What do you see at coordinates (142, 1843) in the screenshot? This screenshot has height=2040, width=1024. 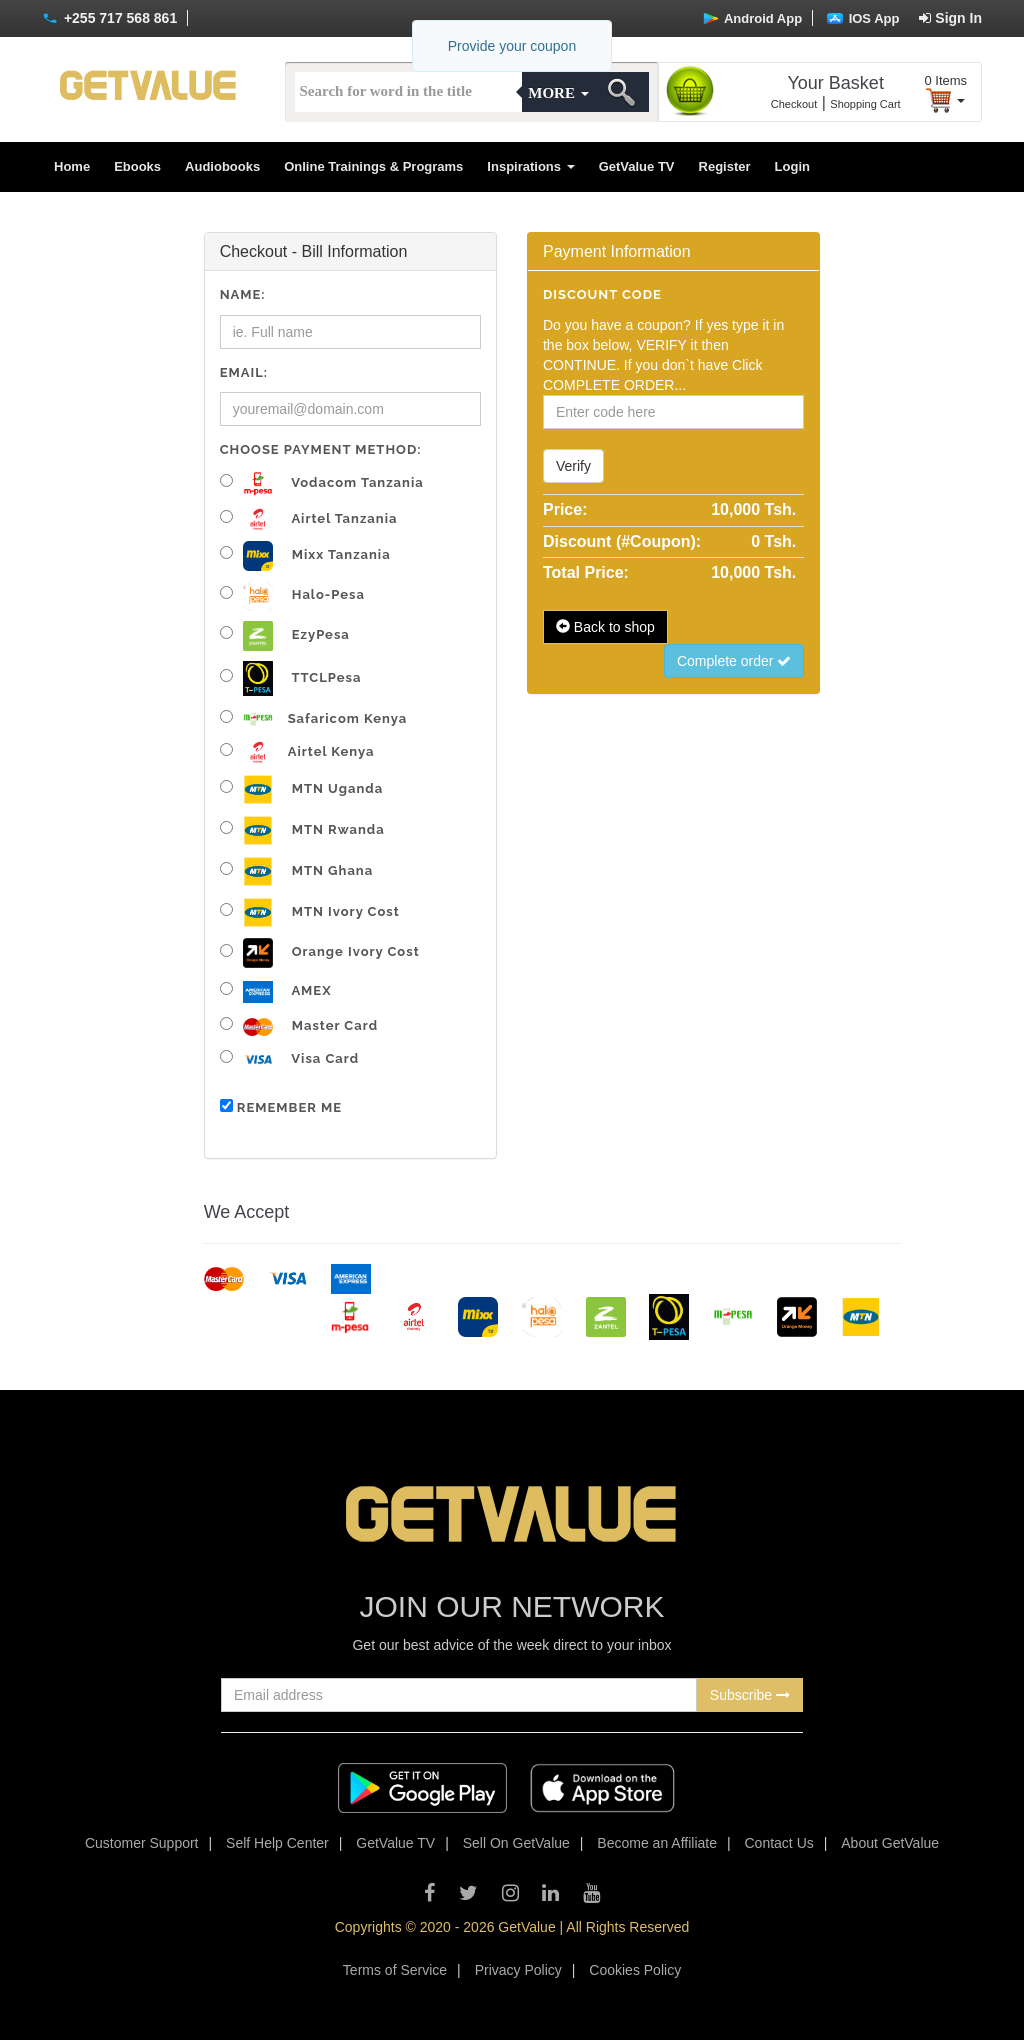 I see `Customer Support` at bounding box center [142, 1843].